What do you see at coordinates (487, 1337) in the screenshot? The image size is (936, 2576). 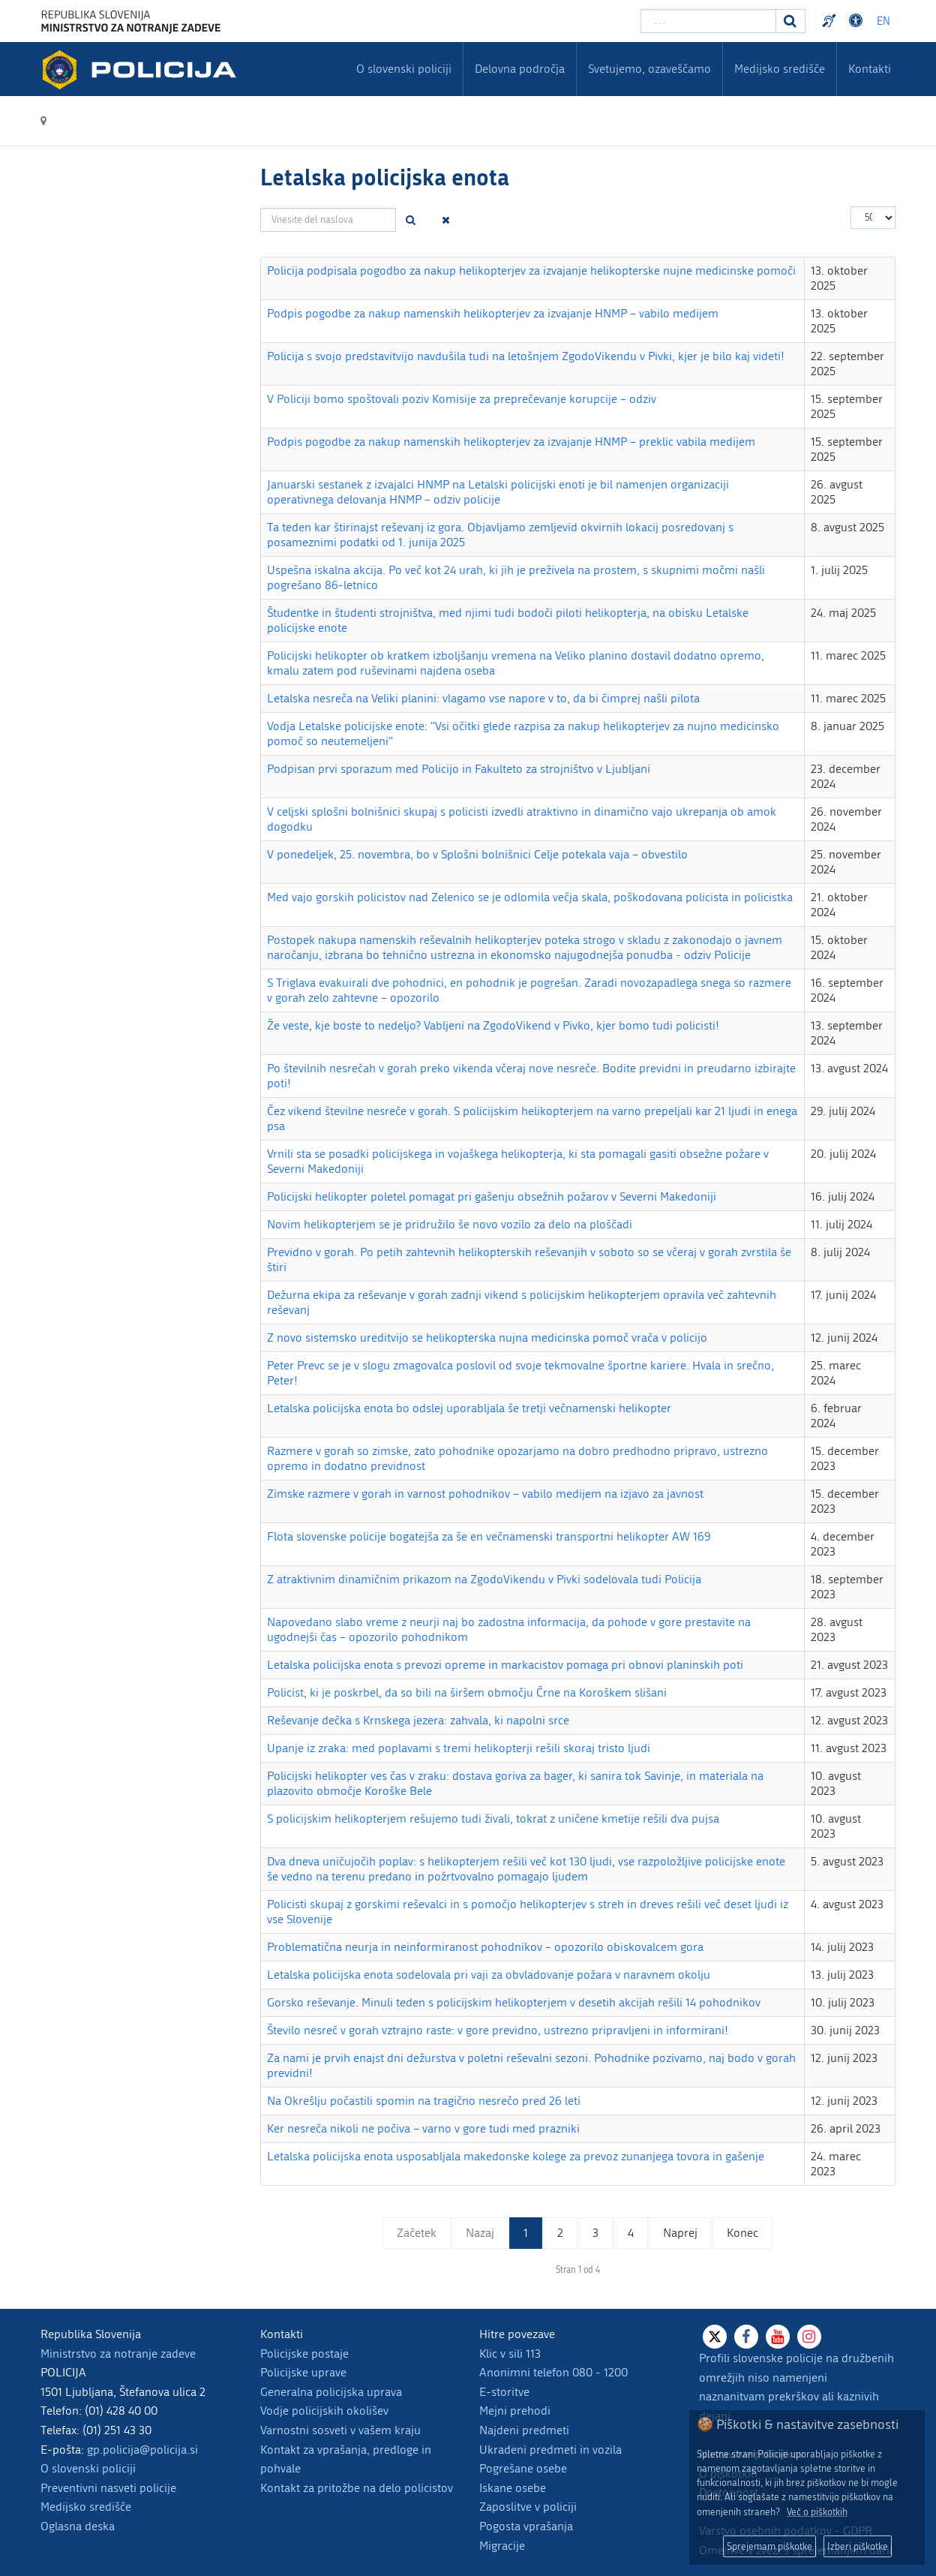 I see `Z novo sistemsko ureditvijo se helikopterska nujna medicinska pomoč vrača v policijo` at bounding box center [487, 1337].